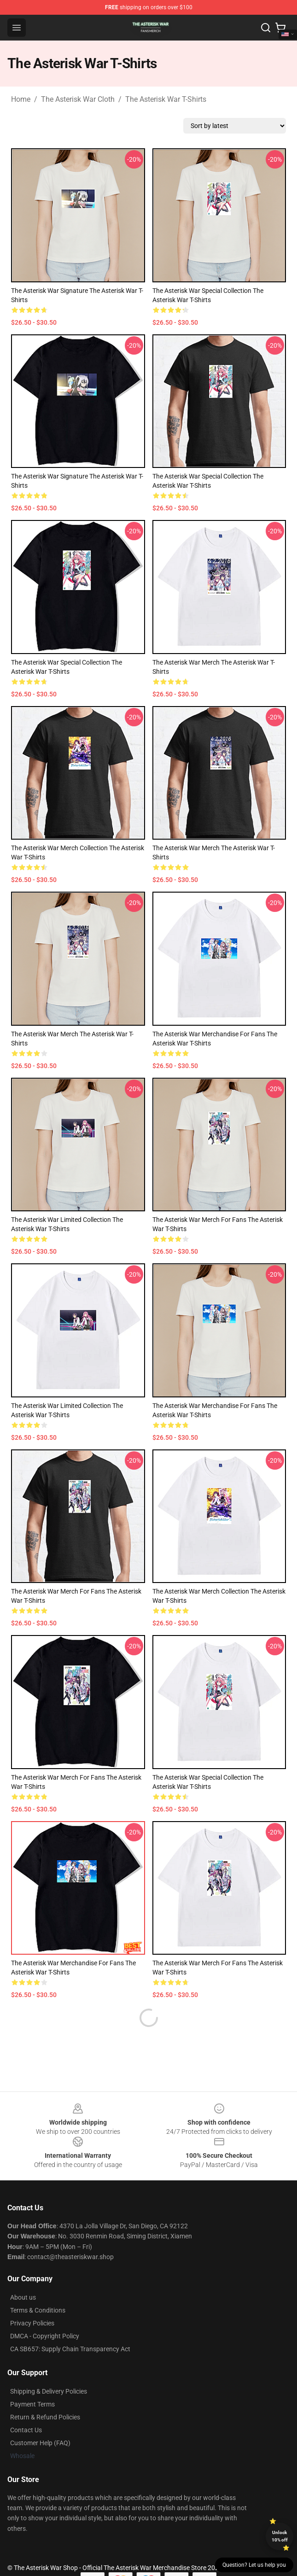 Image resolution: width=297 pixels, height=2576 pixels. Describe the element at coordinates (40, 2420) in the screenshot. I see `Customer Help (FAQ)` at that location.